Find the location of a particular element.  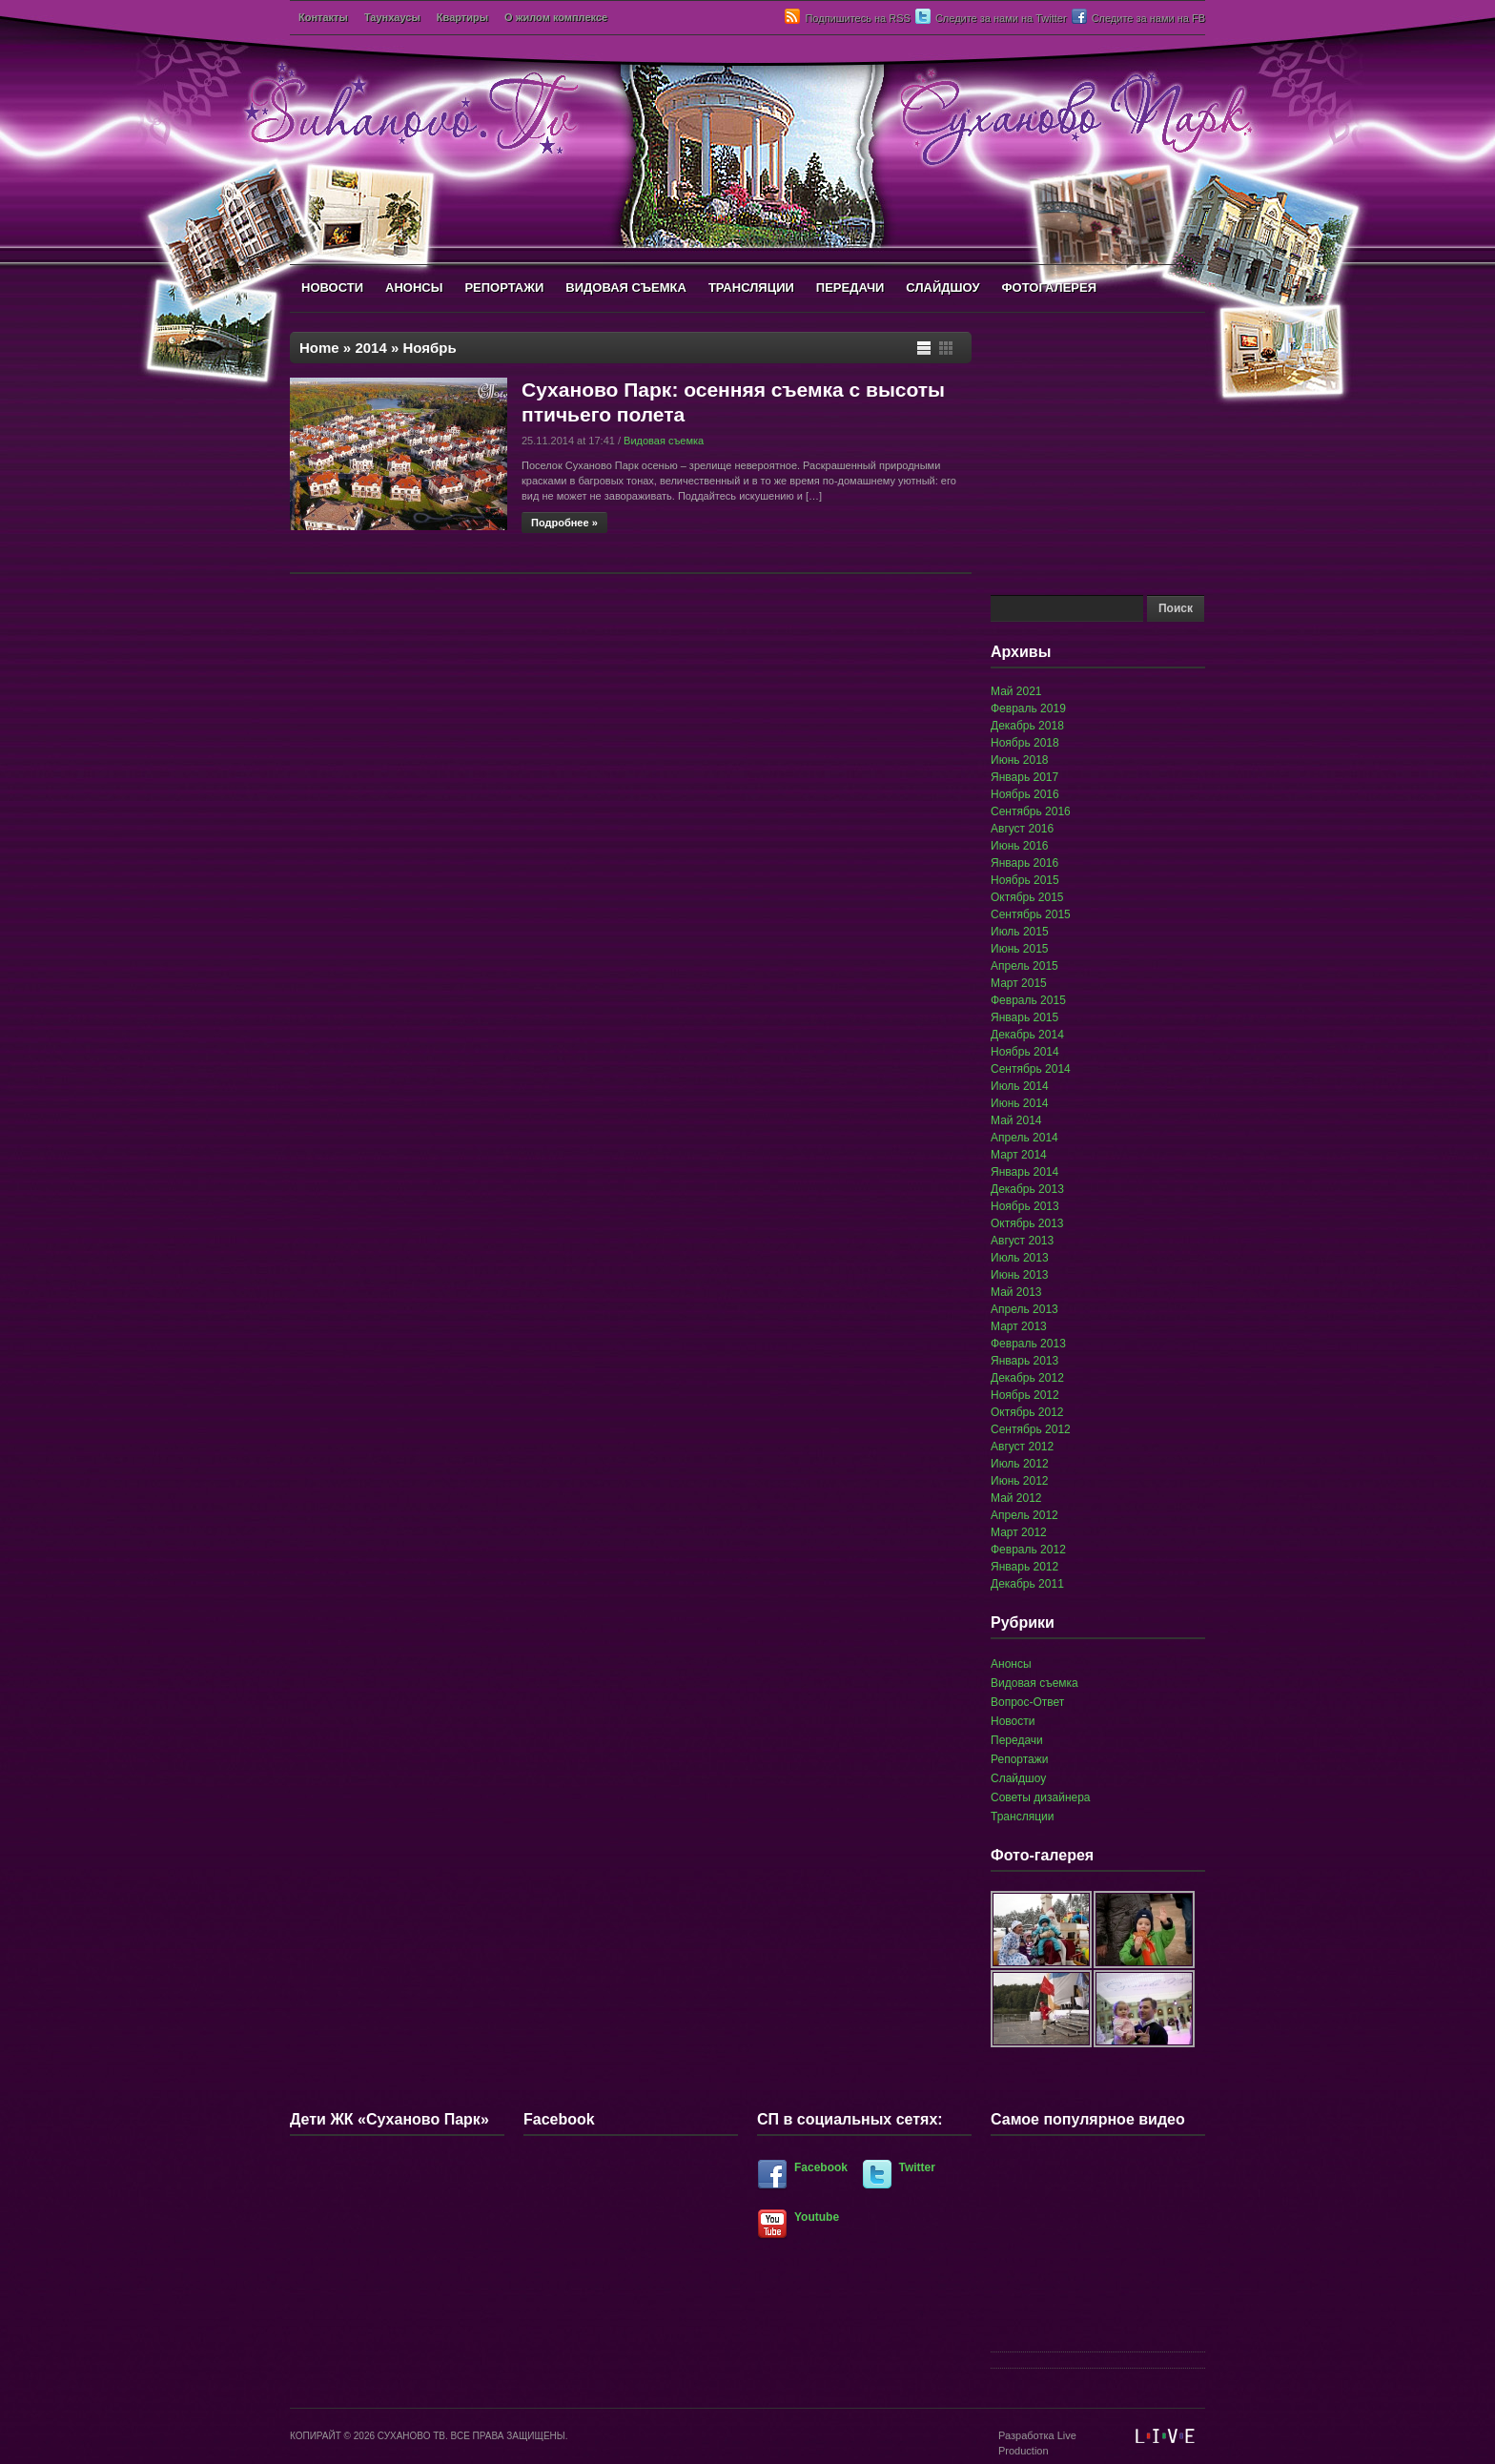

РЕПОРТАЖИ is located at coordinates (503, 287).